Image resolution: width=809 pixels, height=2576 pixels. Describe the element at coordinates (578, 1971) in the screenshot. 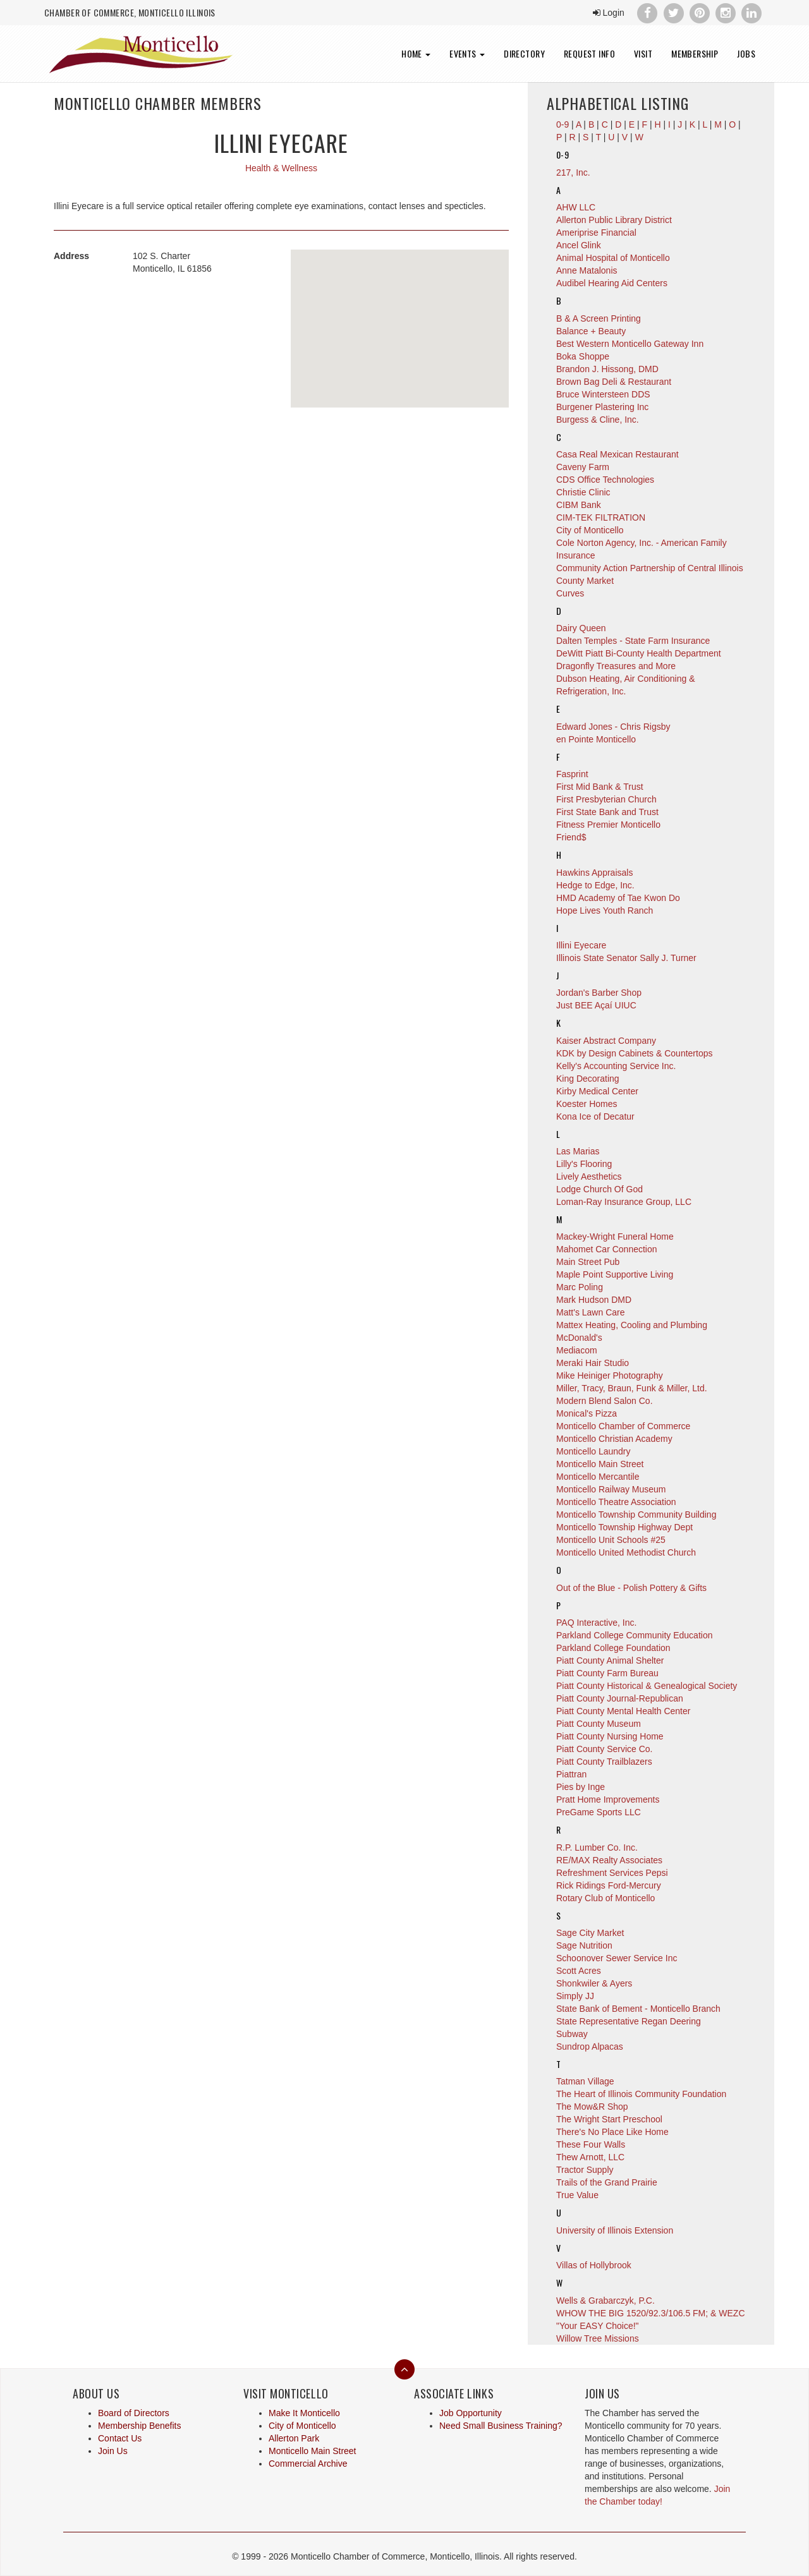

I see `Scott Acres` at that location.